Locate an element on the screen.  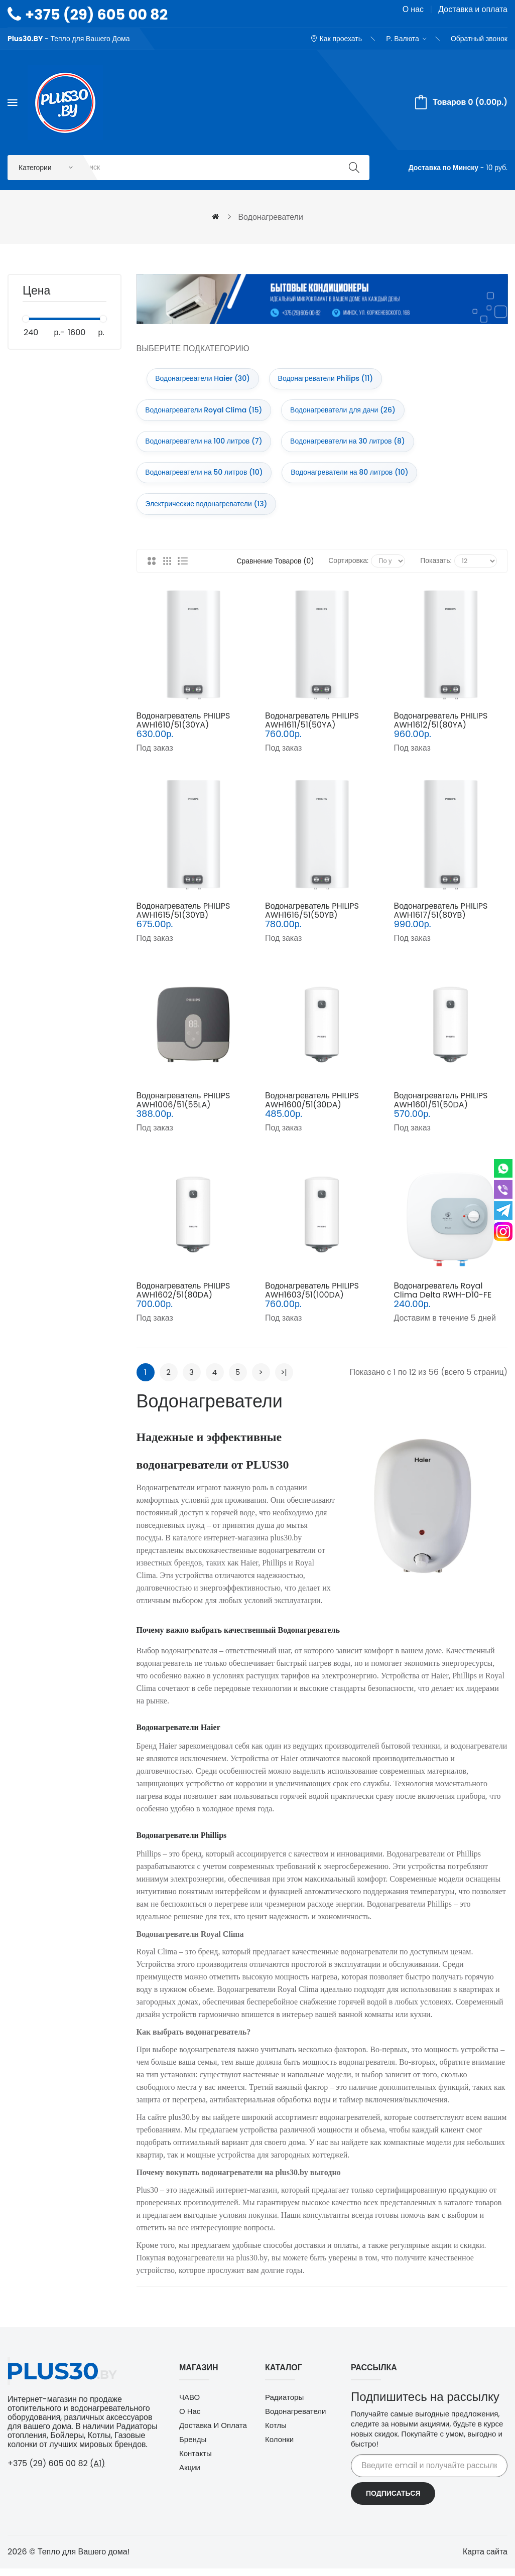
Водонагреватели на 50 литров (10) is located at coordinates (206, 479).